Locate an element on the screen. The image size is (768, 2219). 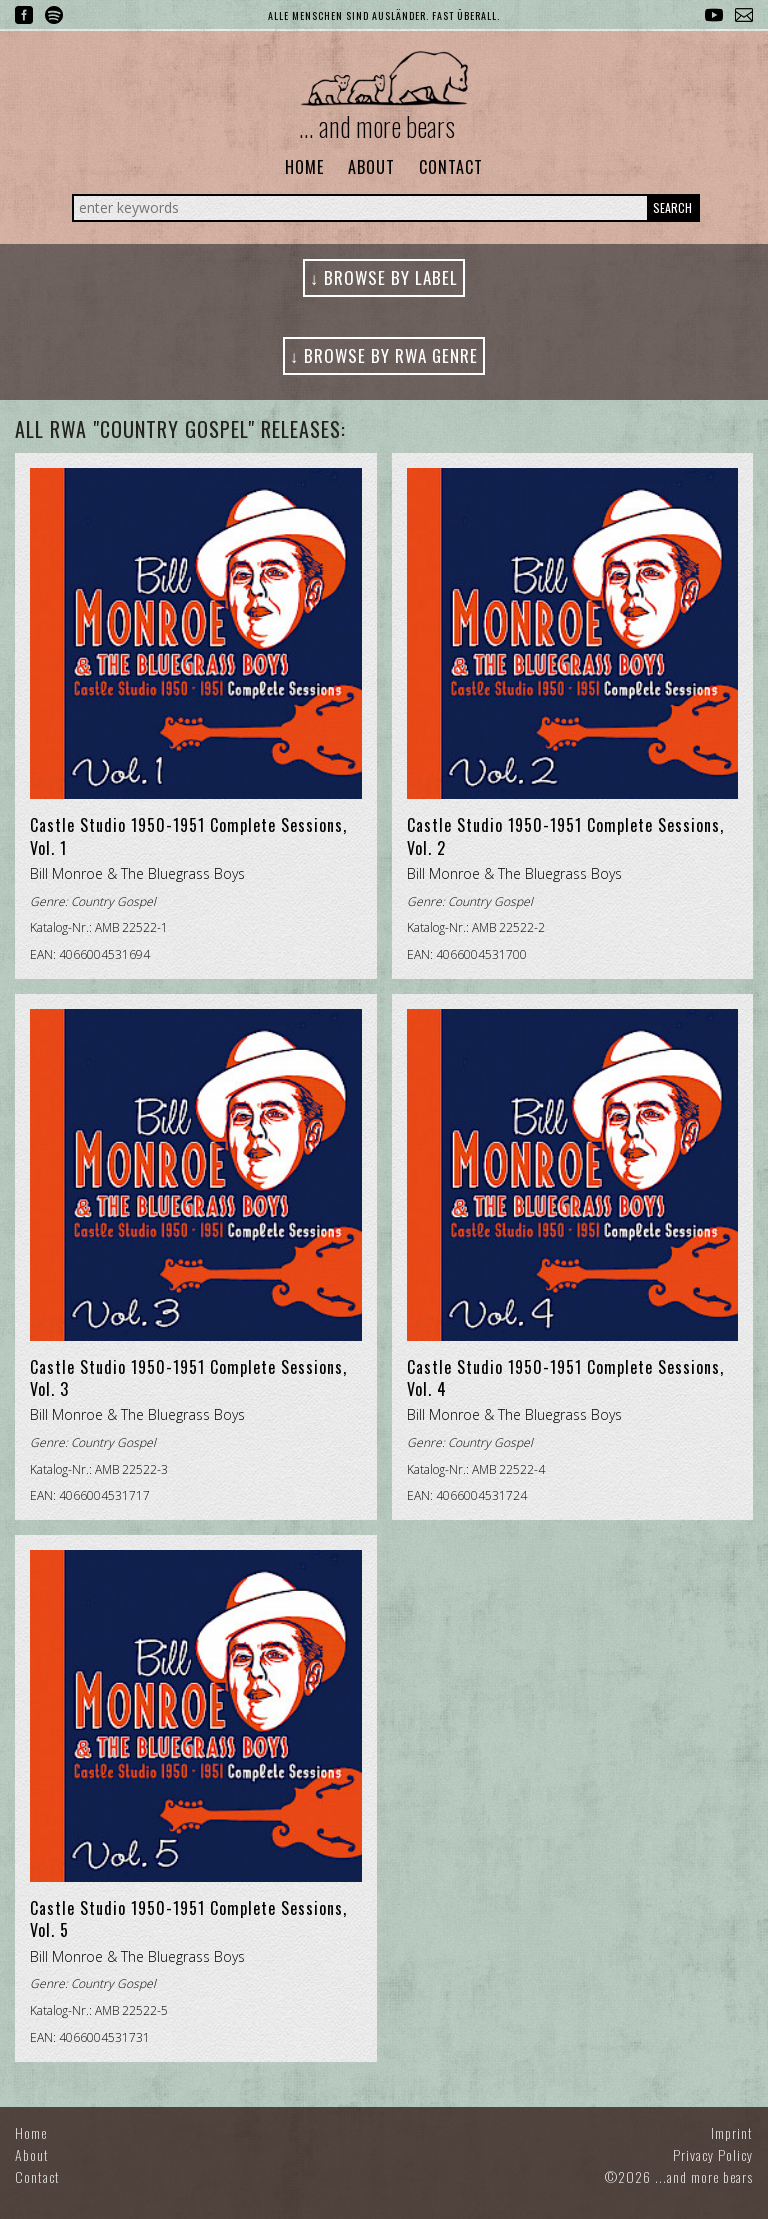
©2026 ...and more bears is located at coordinates (679, 2176).